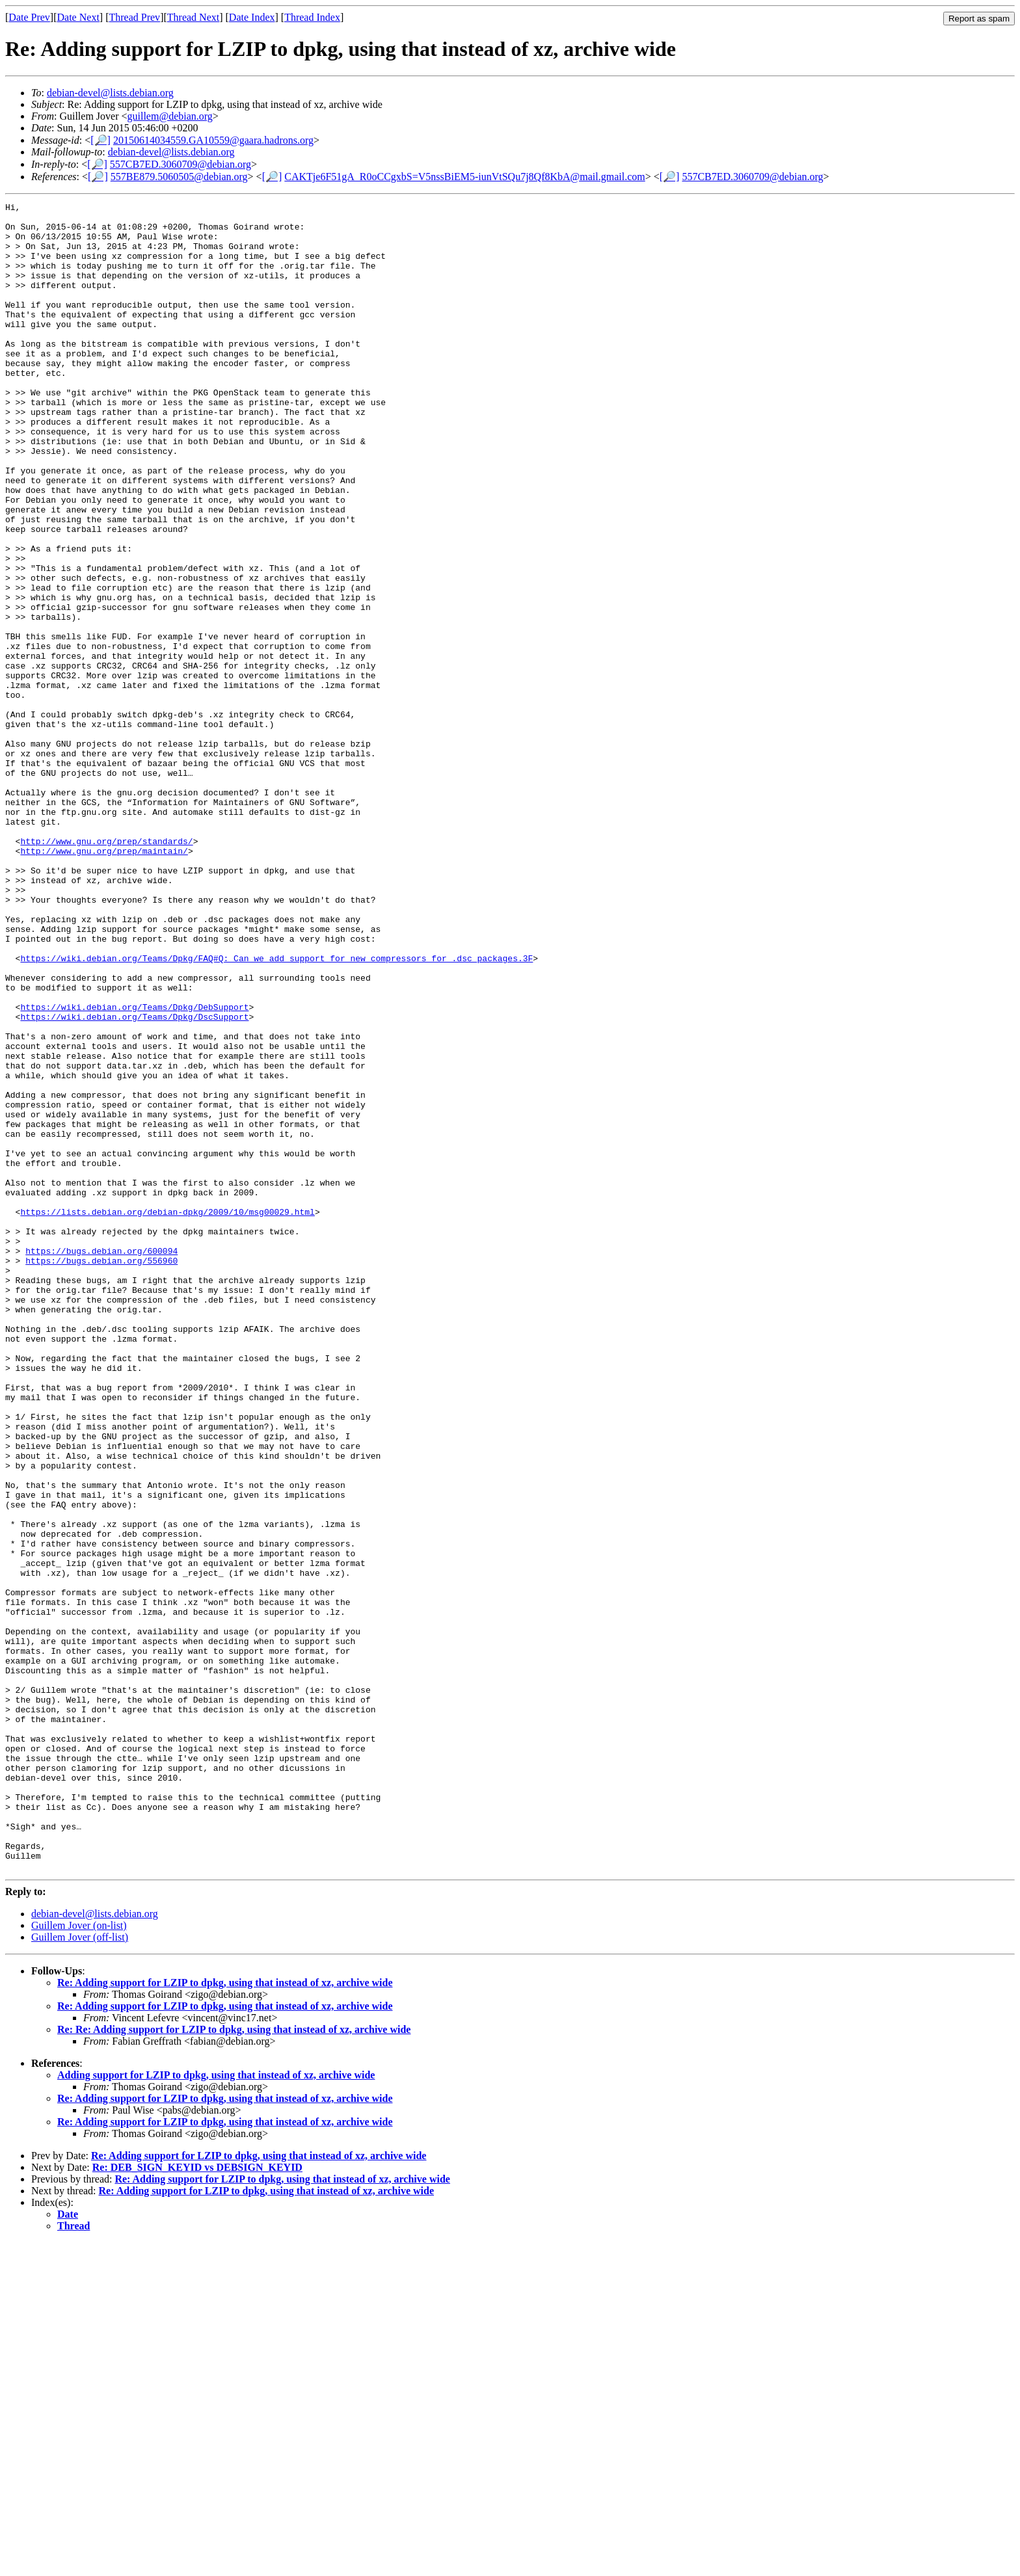  What do you see at coordinates (224, 2316) in the screenshot?
I see `Re: Adding support for LZIP to dpkg, using that instead of xz, archive wide` at bounding box center [224, 2316].